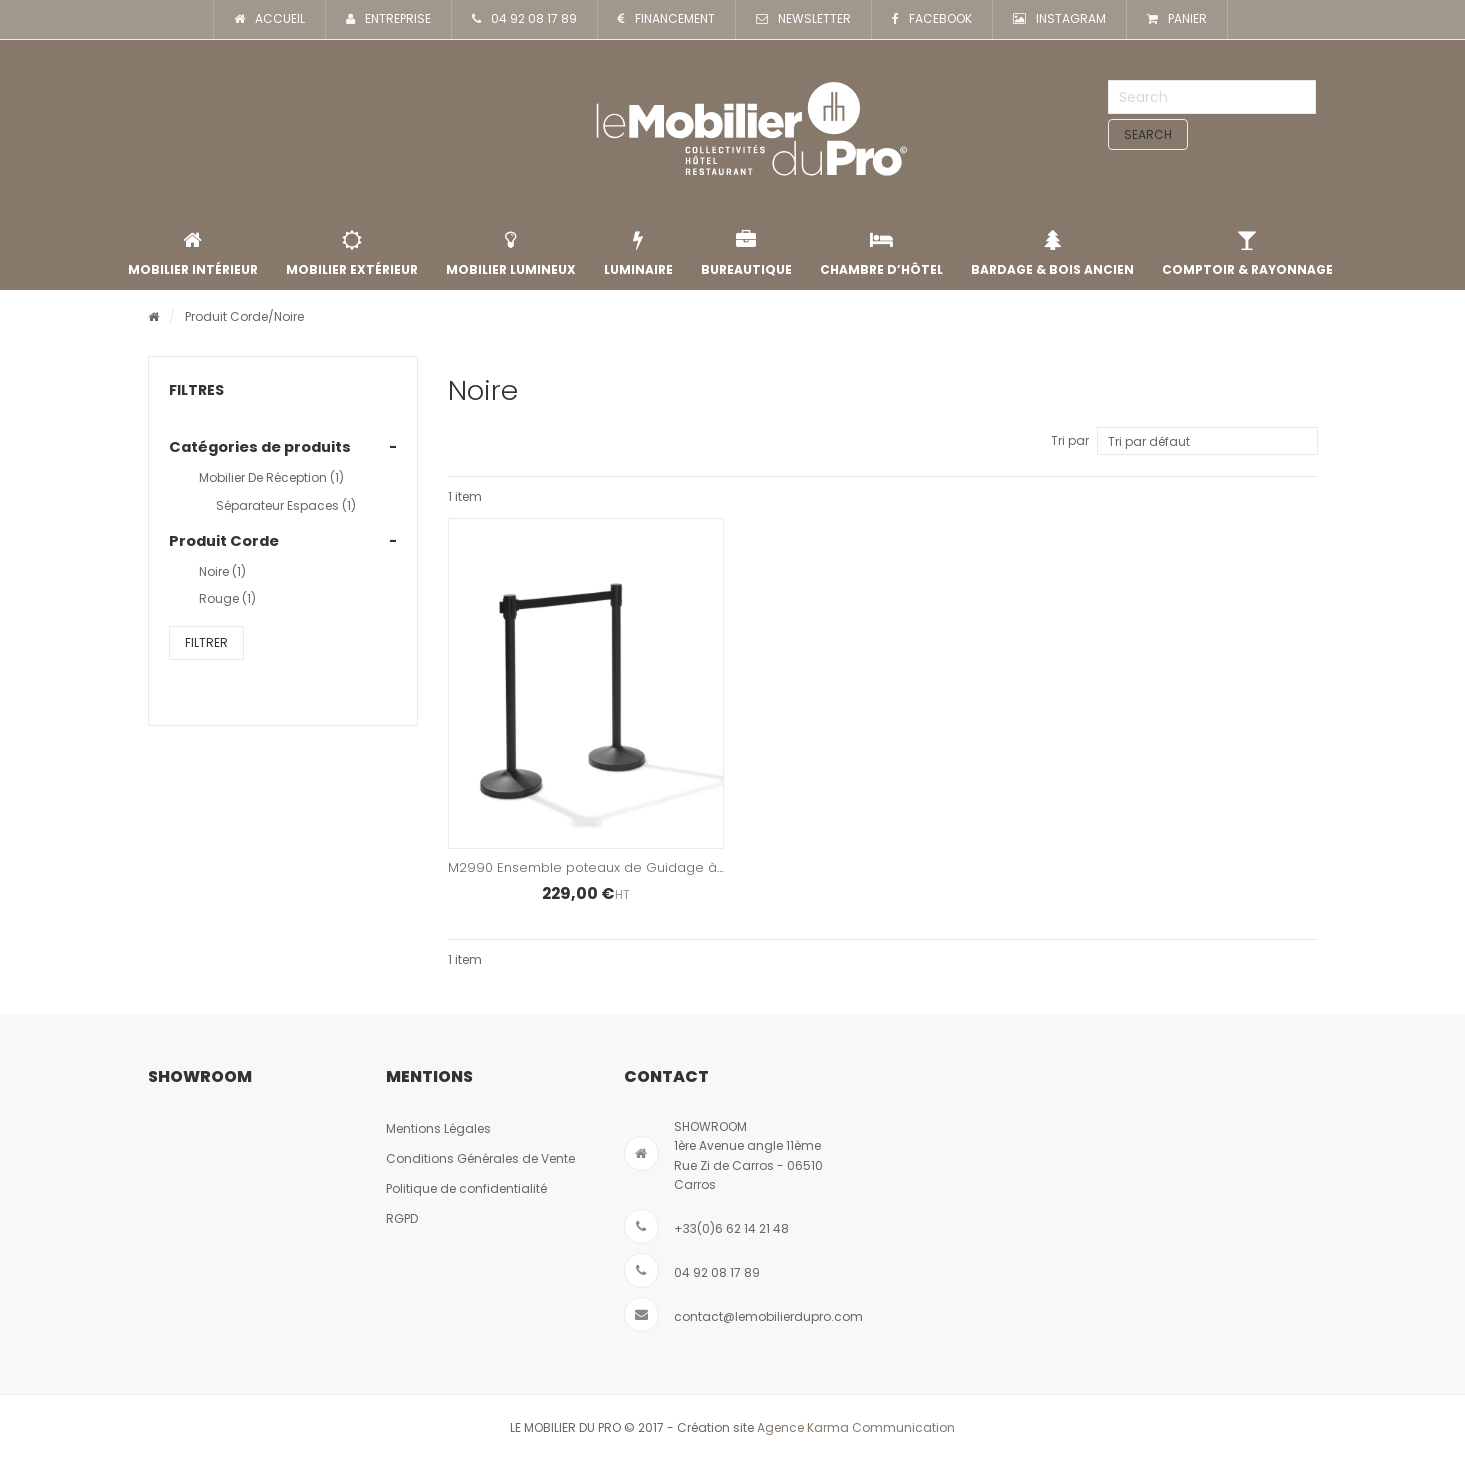  I want to click on Séparateur Espaces, so click(286, 505).